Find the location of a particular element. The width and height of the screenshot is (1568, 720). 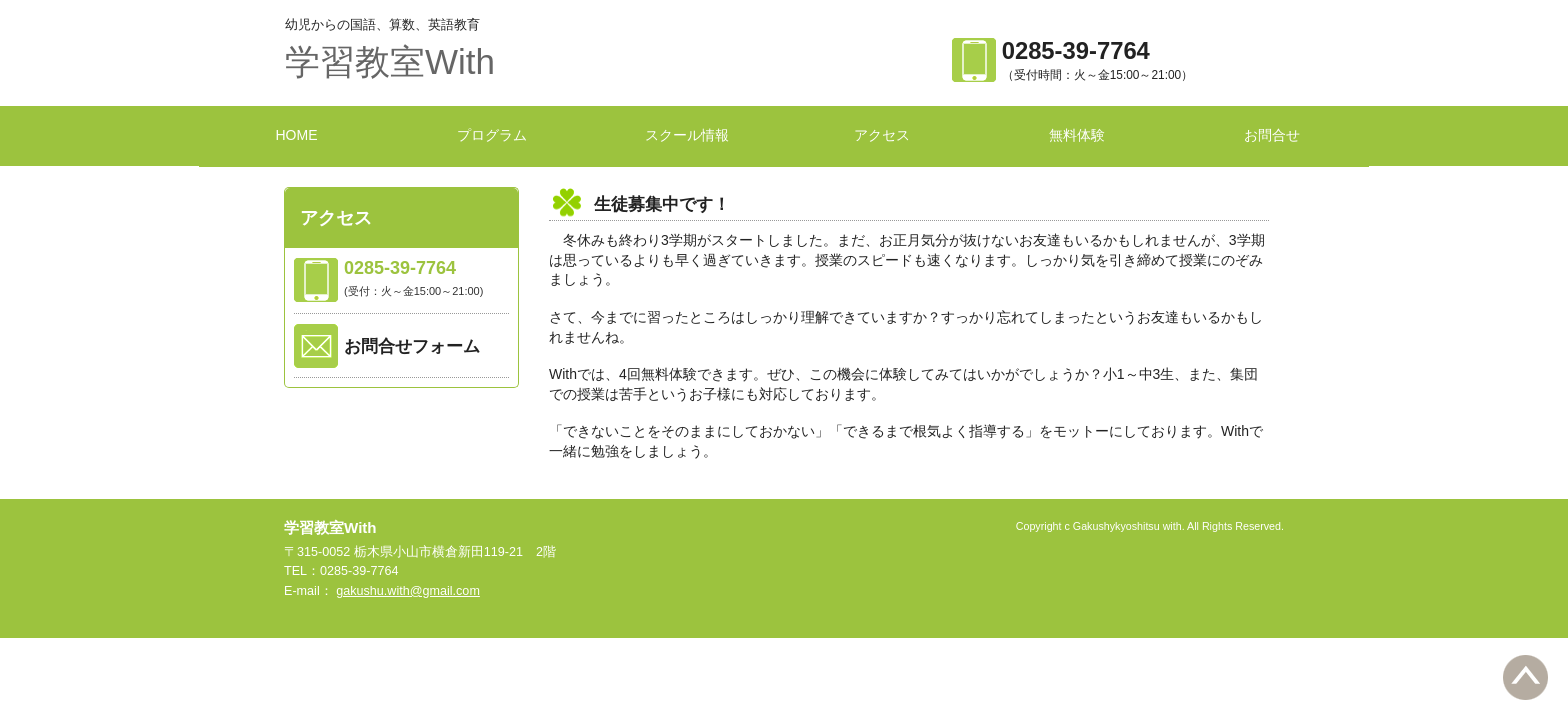

スクール情報 is located at coordinates (687, 135).